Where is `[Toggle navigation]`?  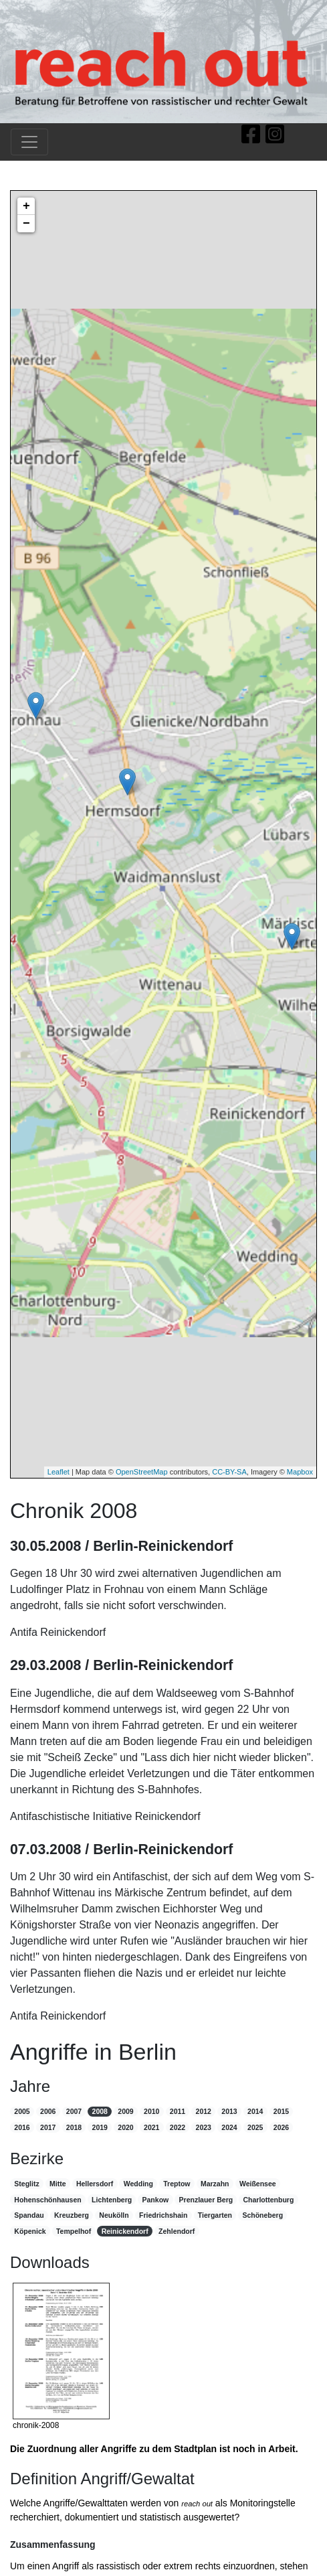
[Toggle navigation] is located at coordinates (29, 142).